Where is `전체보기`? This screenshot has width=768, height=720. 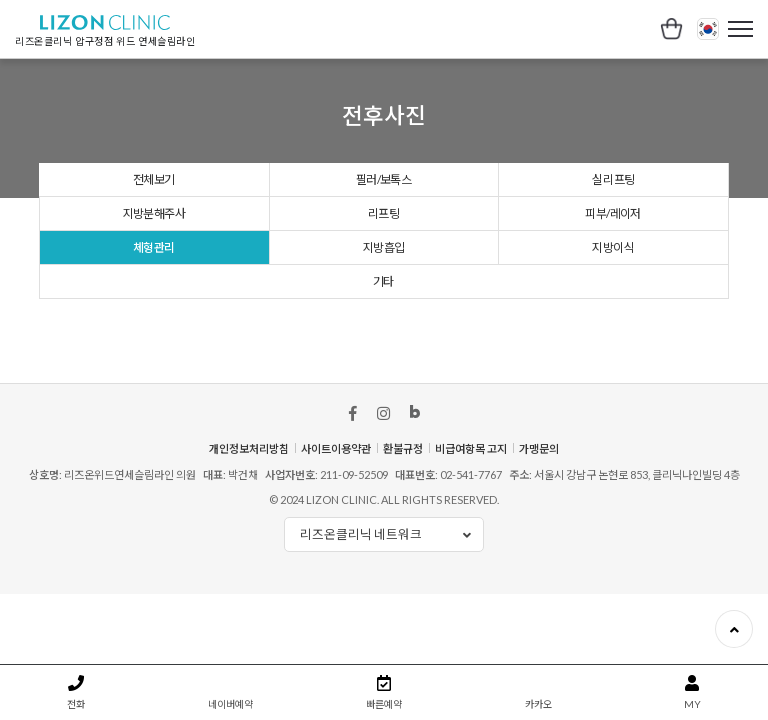 전체보기 is located at coordinates (154, 121).